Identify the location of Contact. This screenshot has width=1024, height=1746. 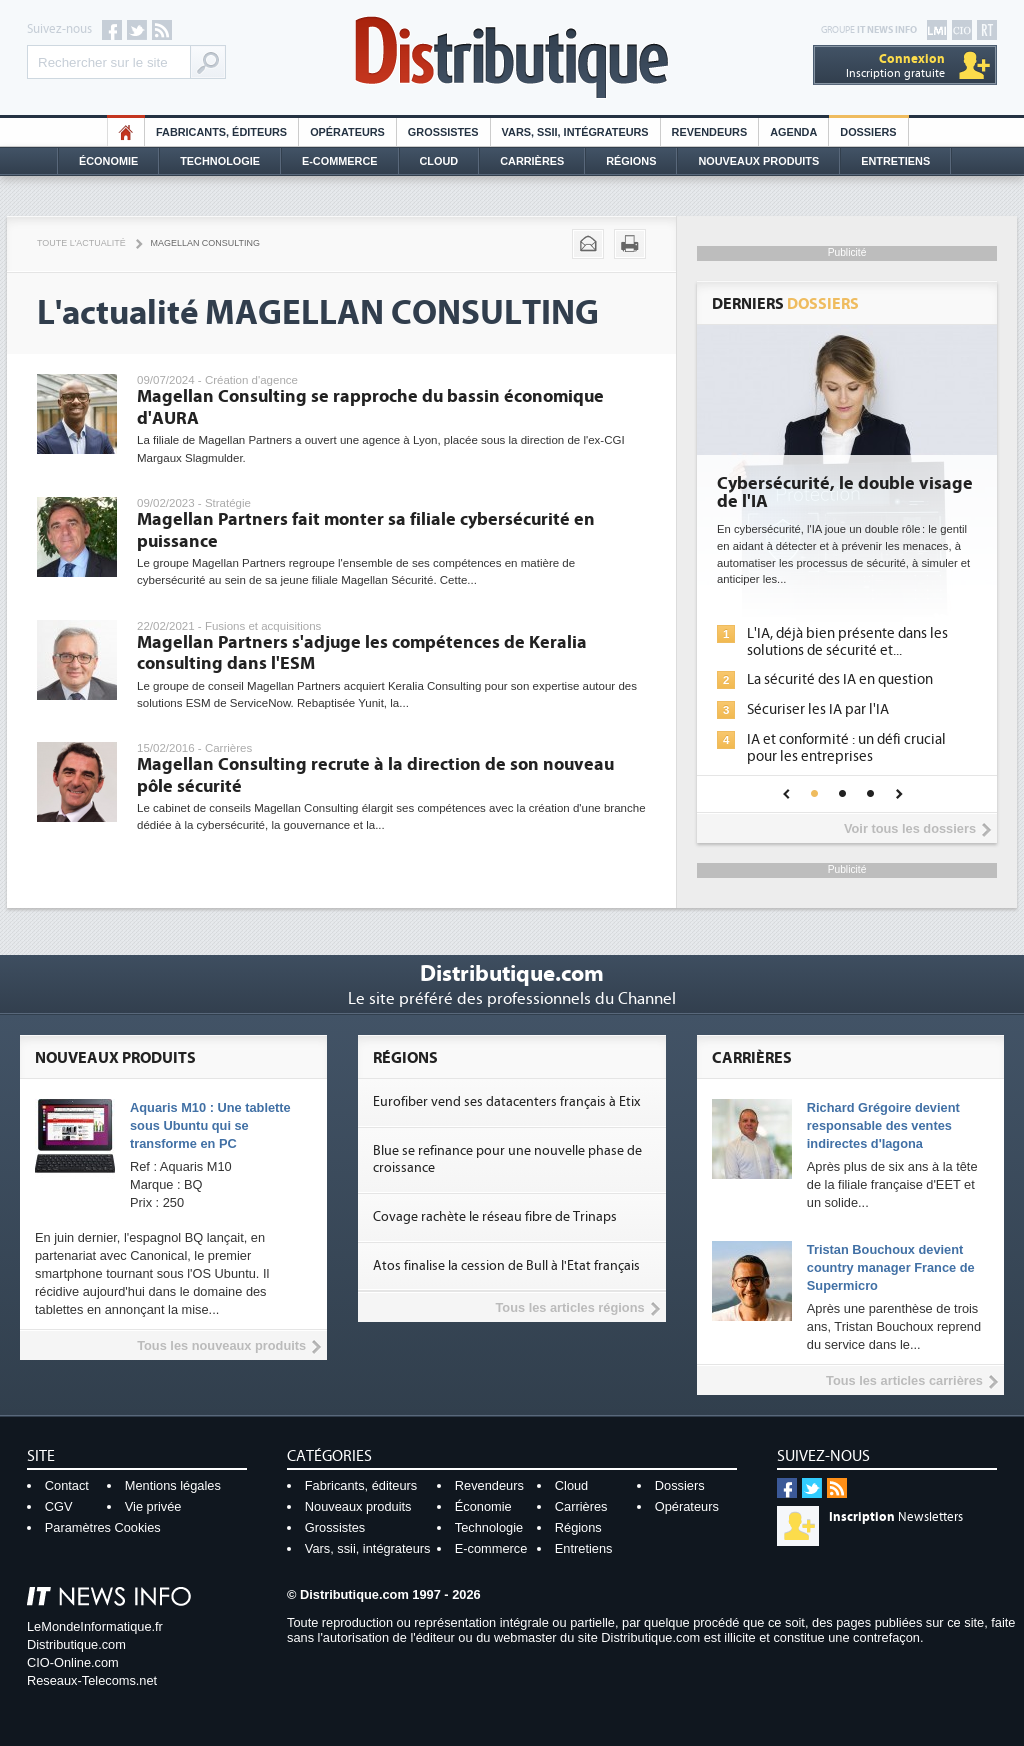
(67, 1485).